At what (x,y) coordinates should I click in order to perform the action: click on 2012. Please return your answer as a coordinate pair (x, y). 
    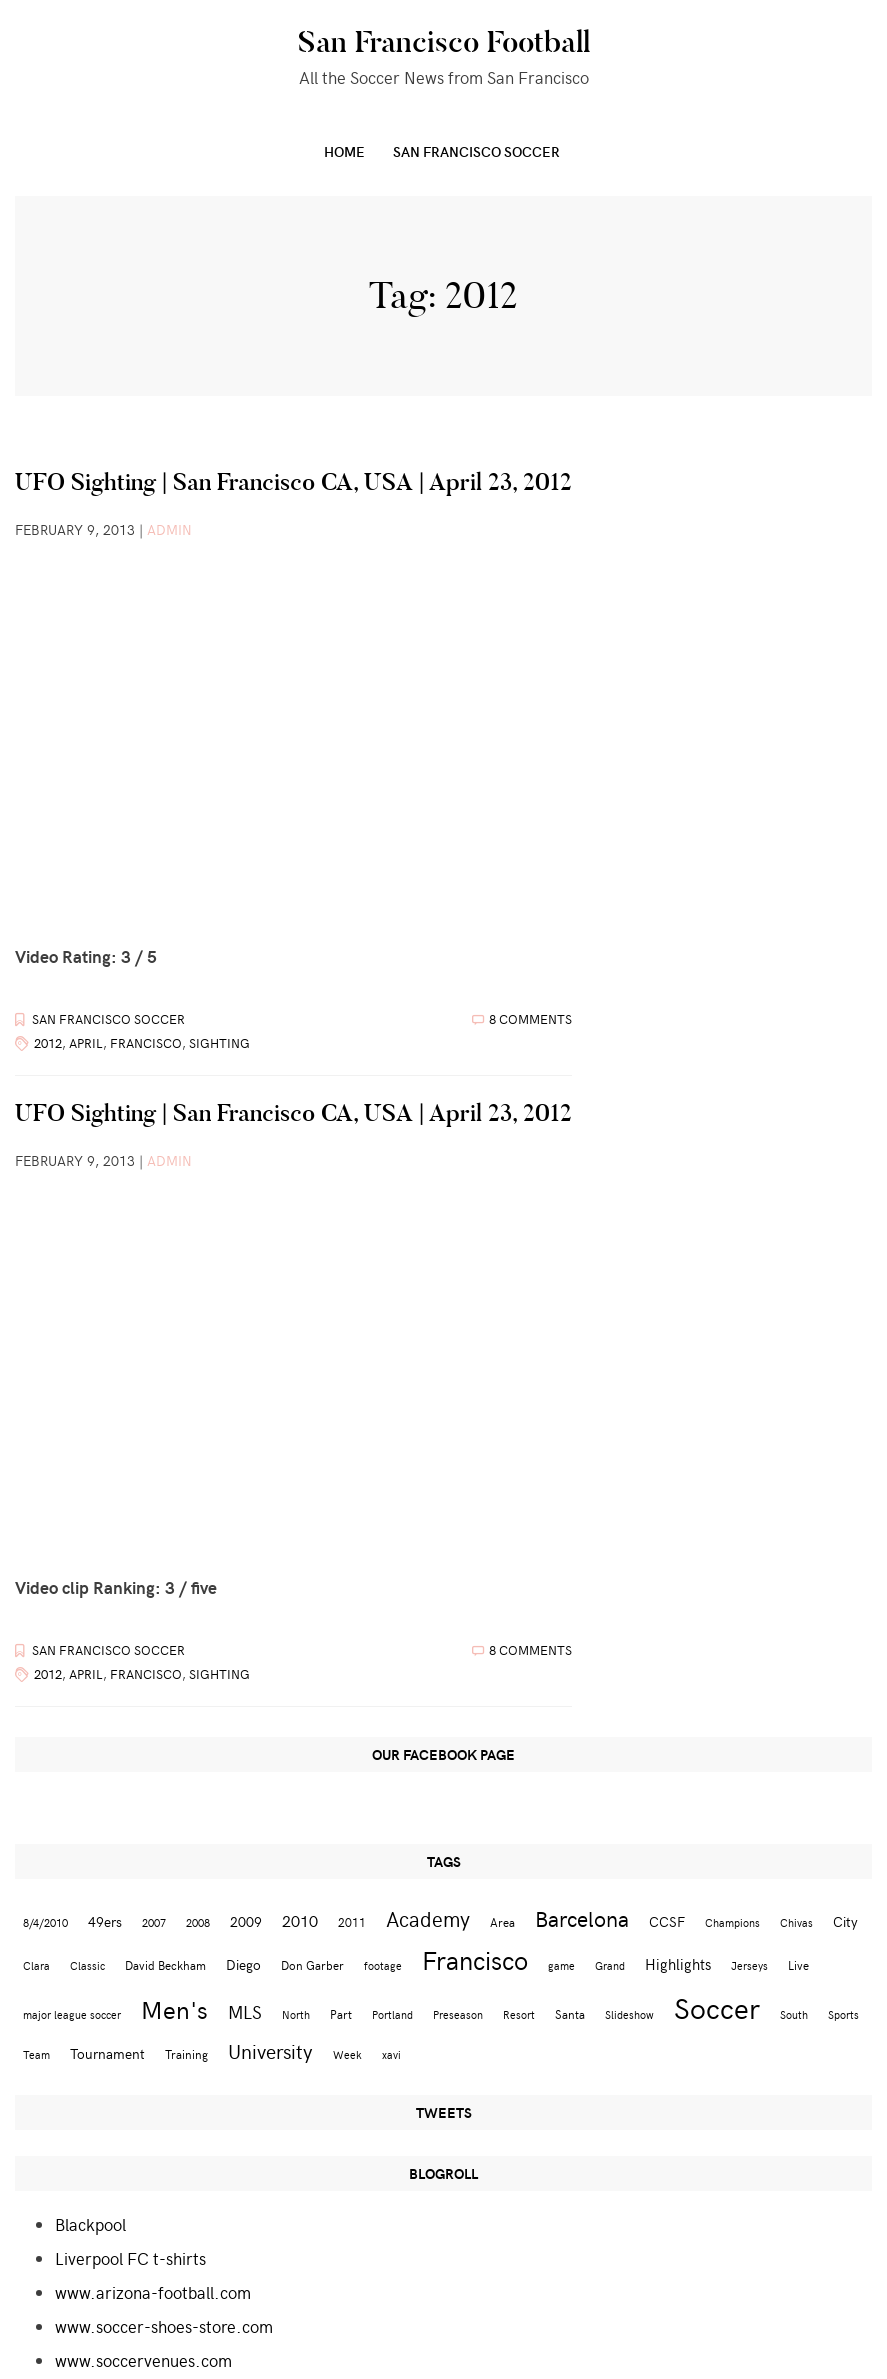
    Looking at the image, I should click on (48, 1043).